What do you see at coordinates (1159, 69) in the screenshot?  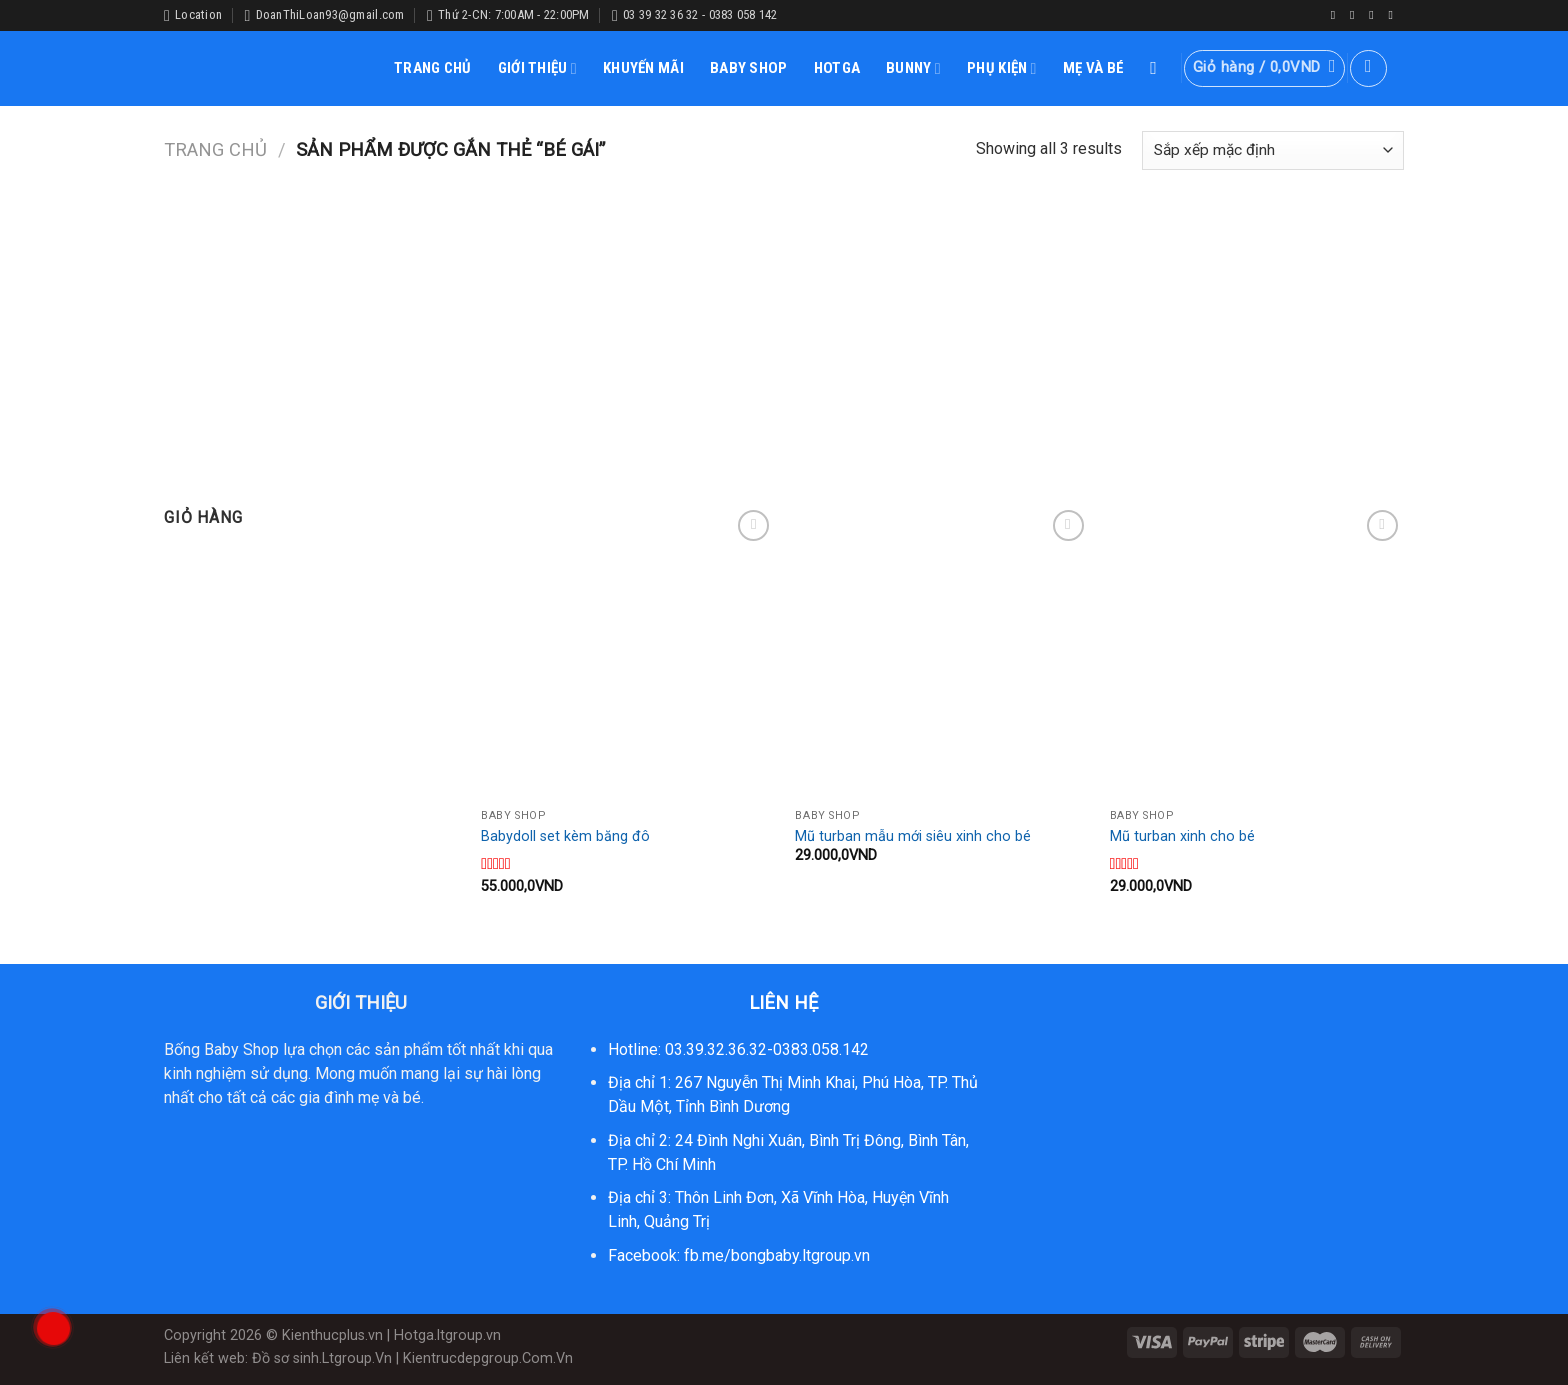 I see `[Tìm kiếm]` at bounding box center [1159, 69].